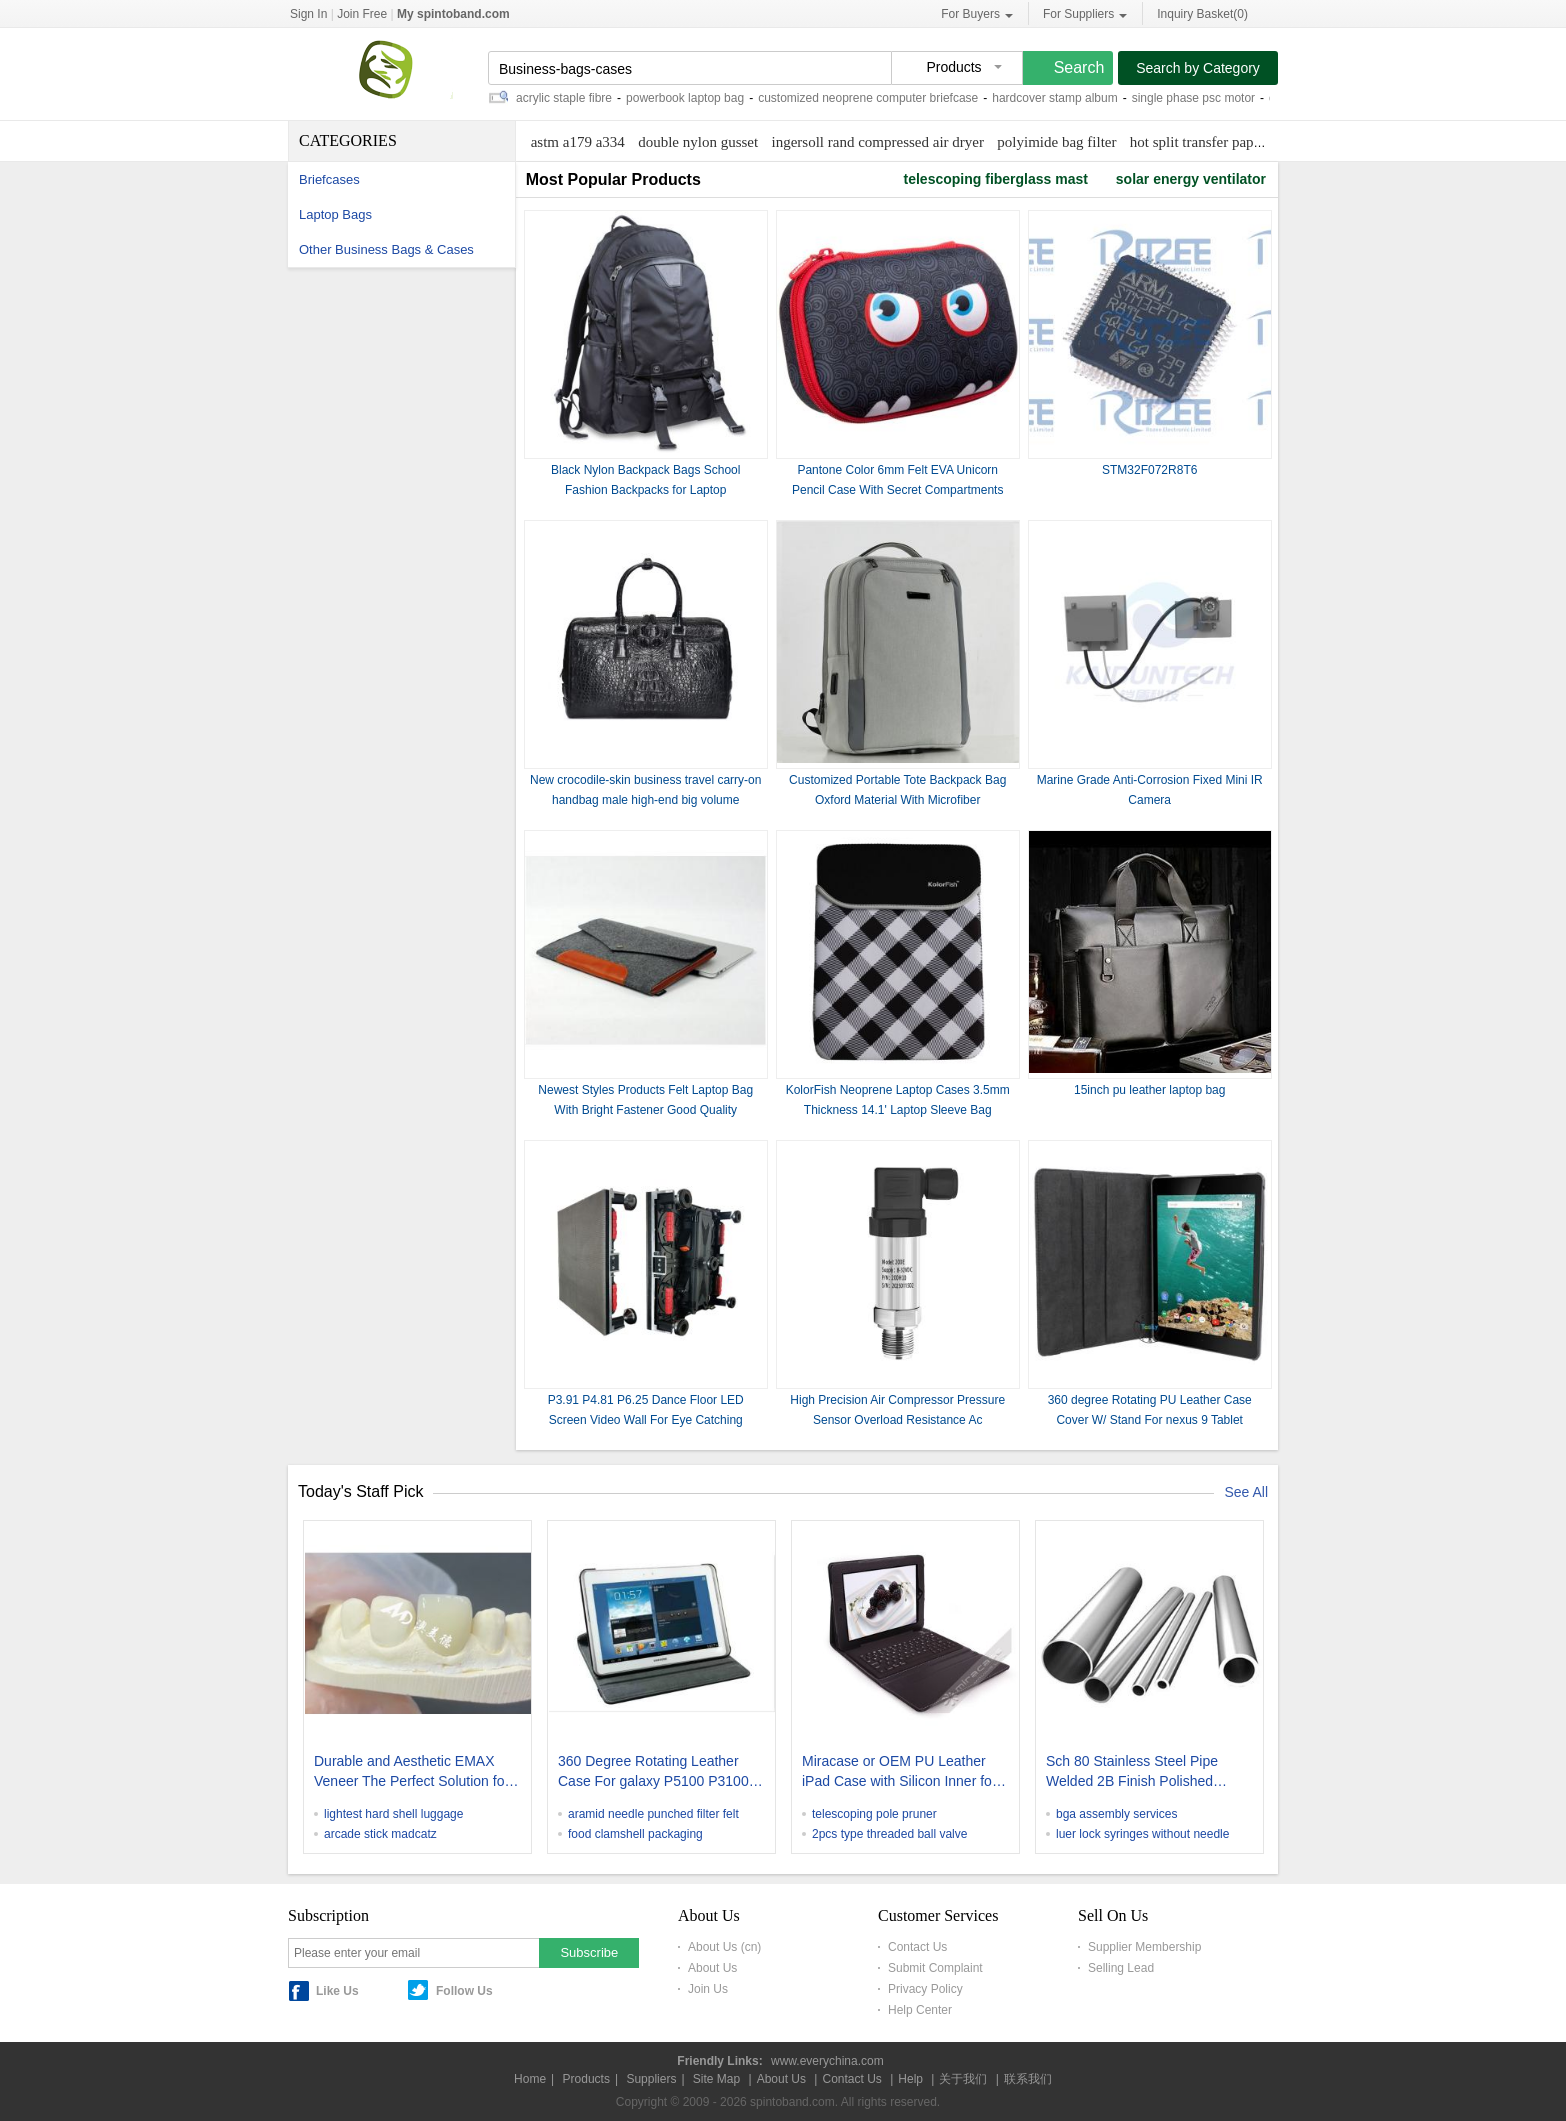 The width and height of the screenshot is (1566, 2121). What do you see at coordinates (708, 1989) in the screenshot?
I see `Join Us` at bounding box center [708, 1989].